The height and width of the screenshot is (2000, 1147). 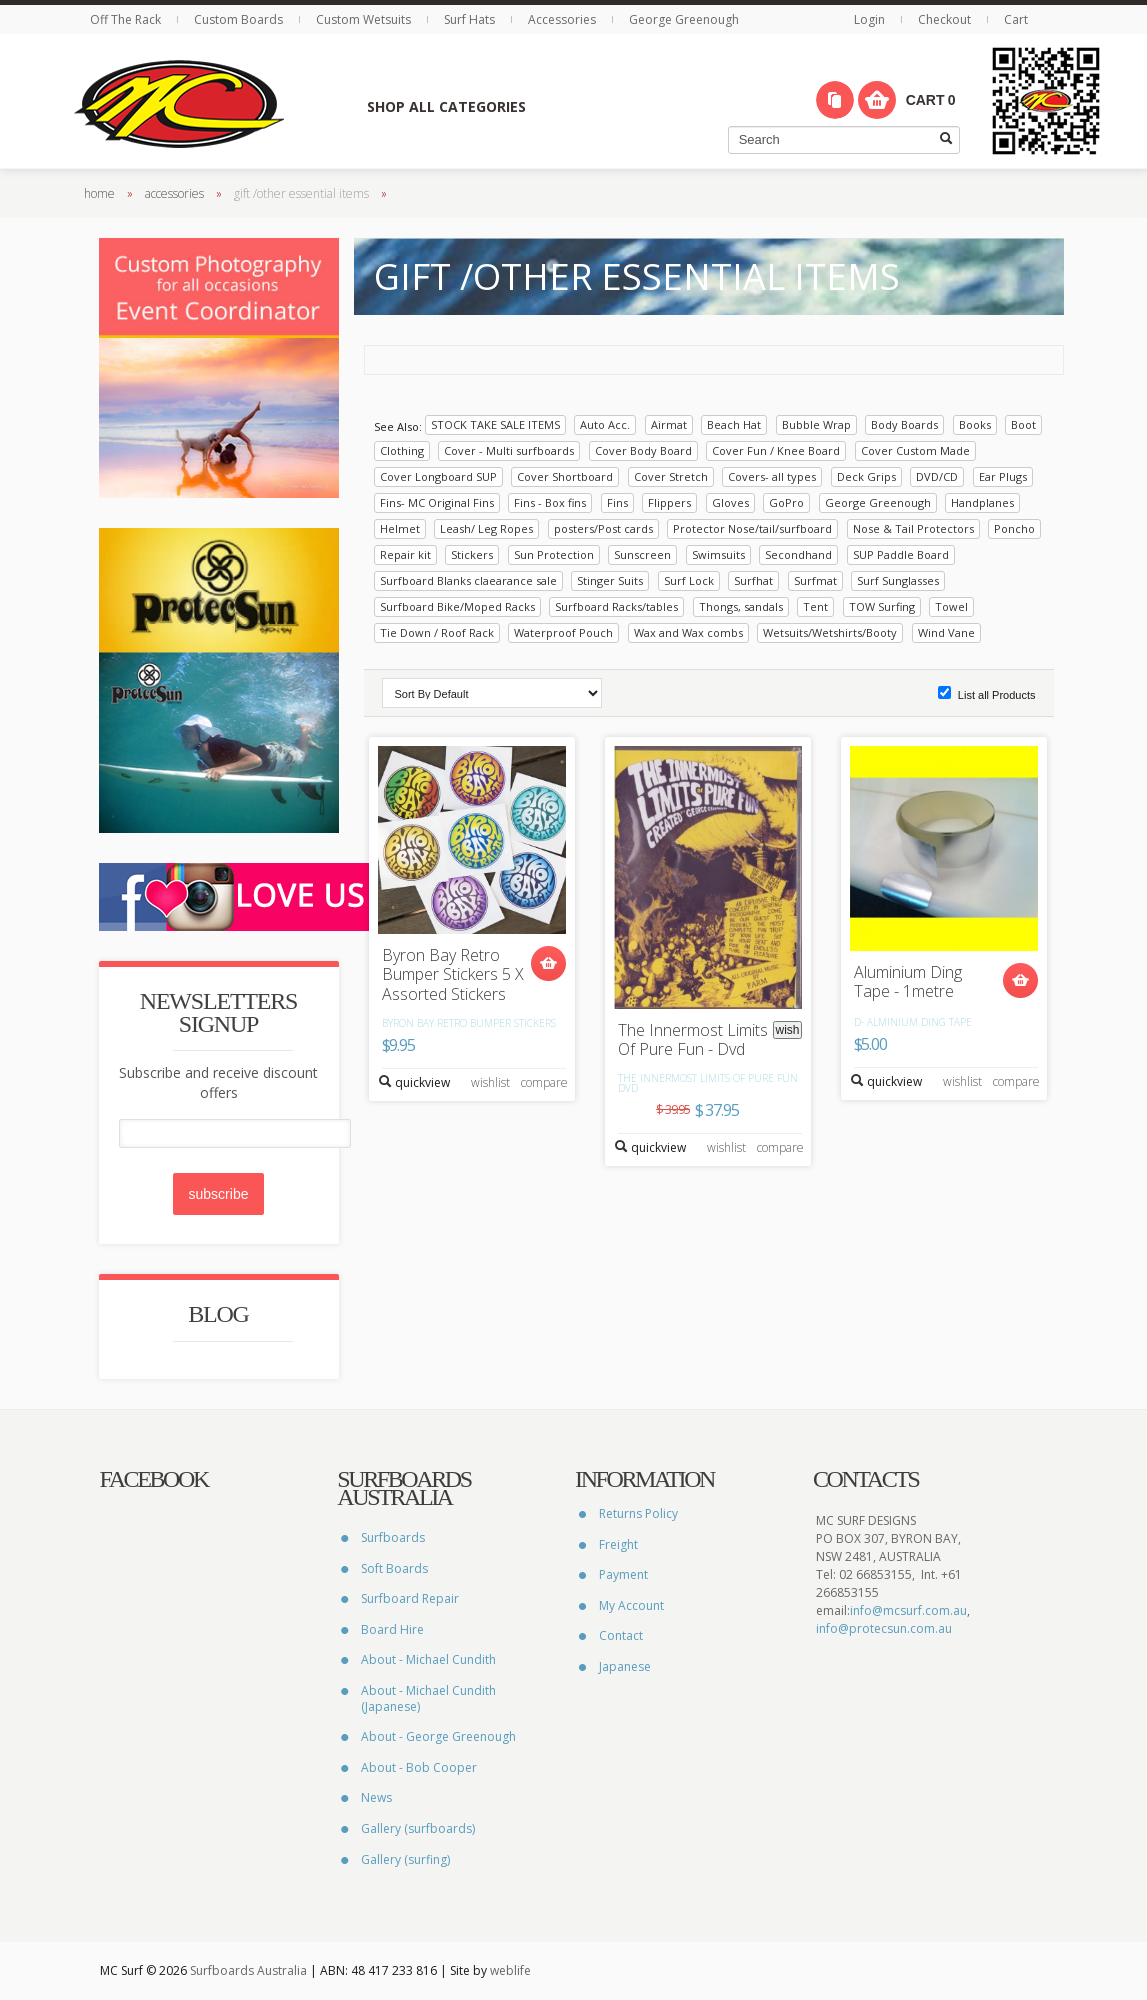 I want to click on accessories, so click(x=174, y=192).